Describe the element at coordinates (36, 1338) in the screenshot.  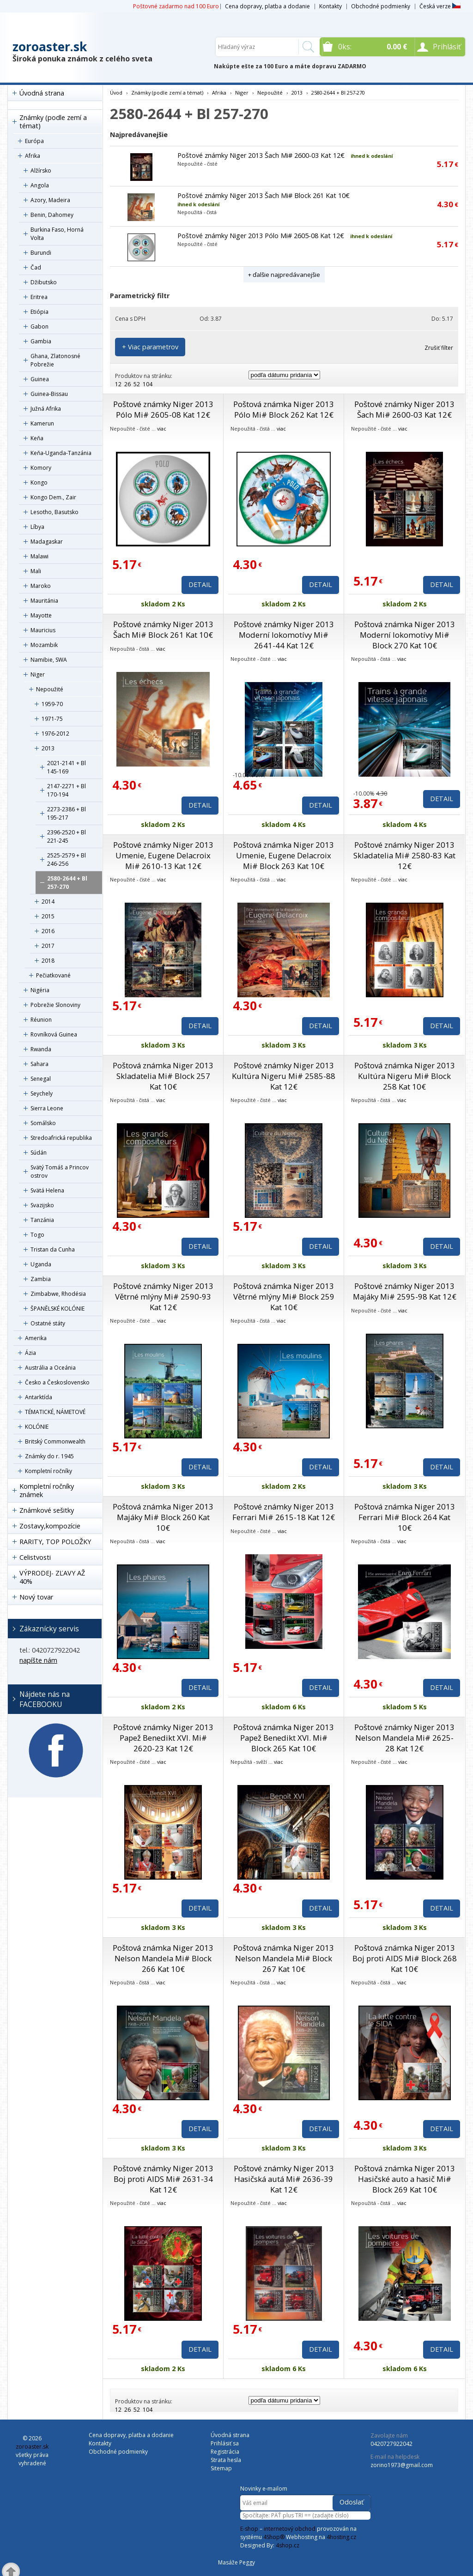
I see `Amerika` at that location.